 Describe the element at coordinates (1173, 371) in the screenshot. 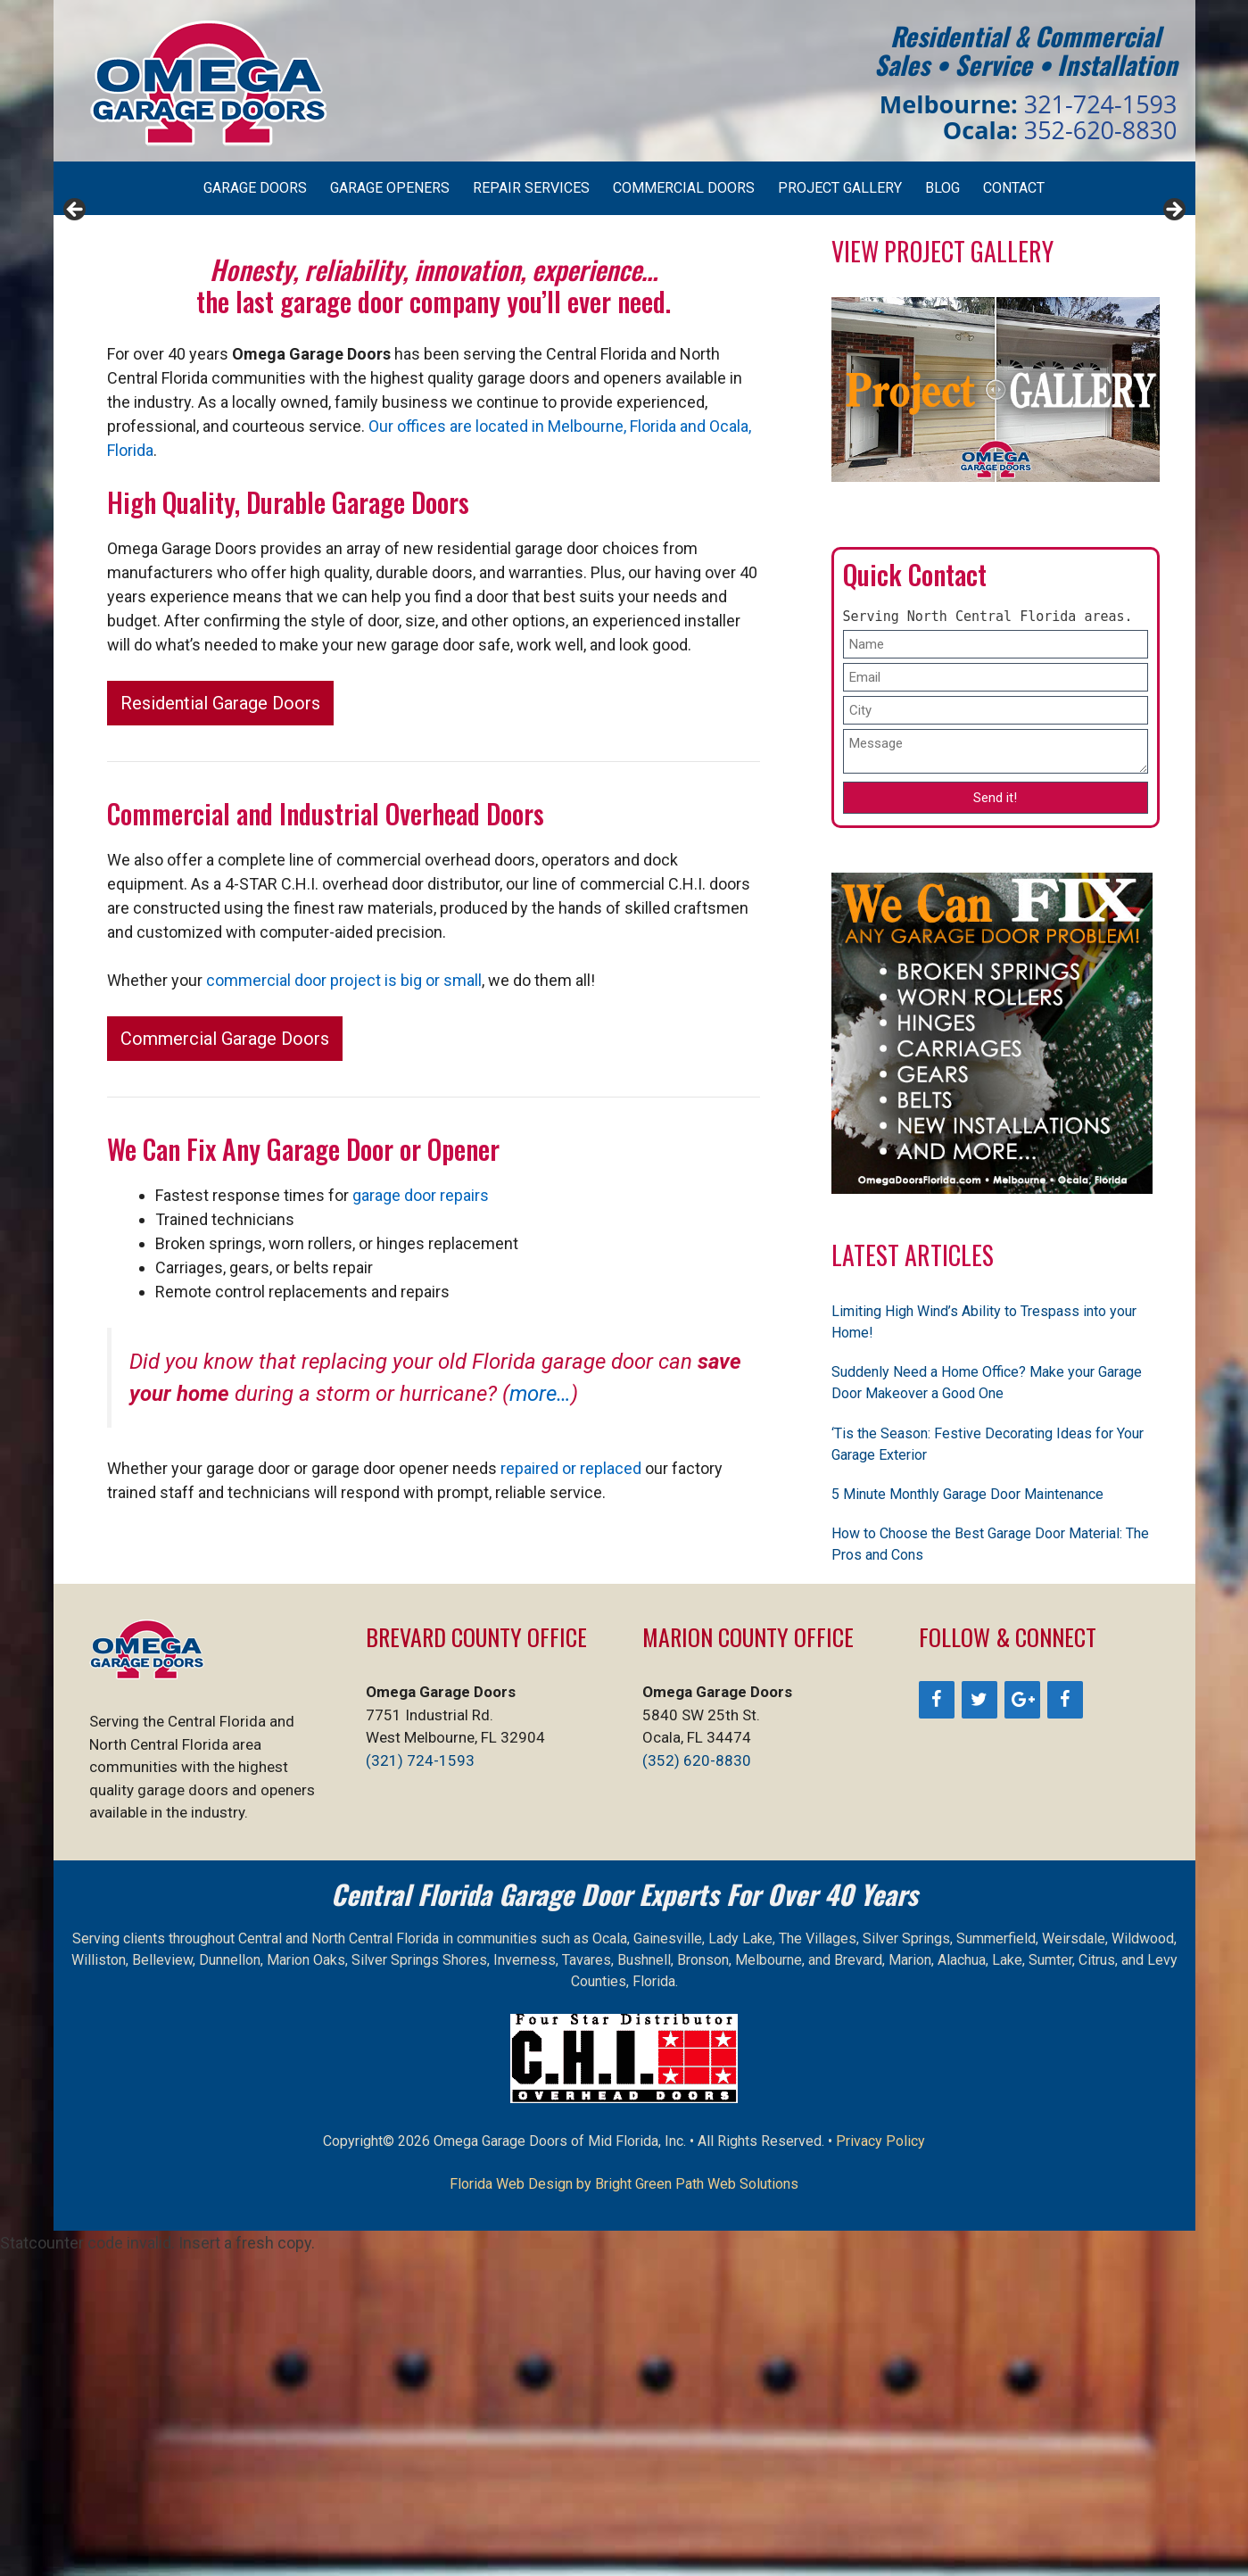

I see `> [Next]` at that location.